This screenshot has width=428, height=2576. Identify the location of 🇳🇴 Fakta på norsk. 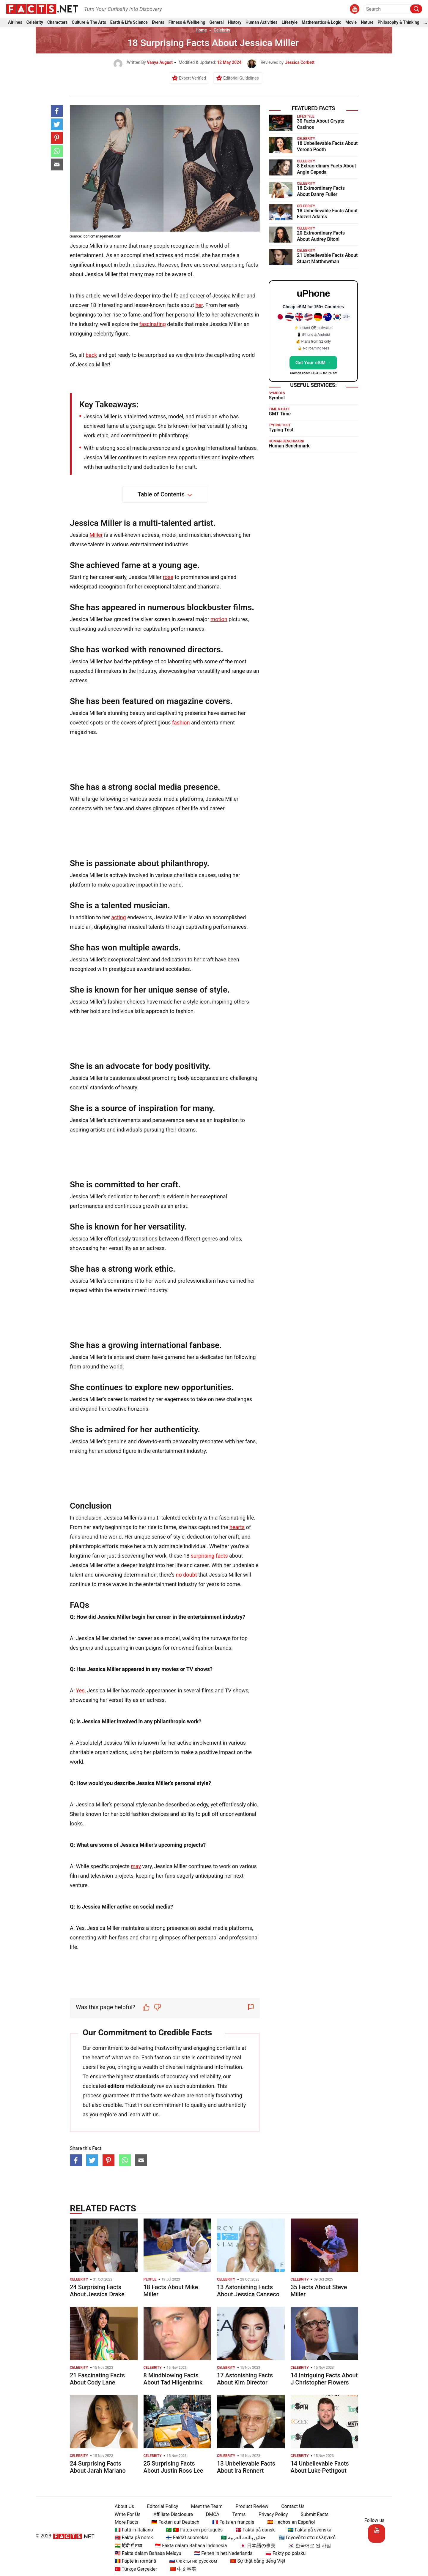
(131, 2537).